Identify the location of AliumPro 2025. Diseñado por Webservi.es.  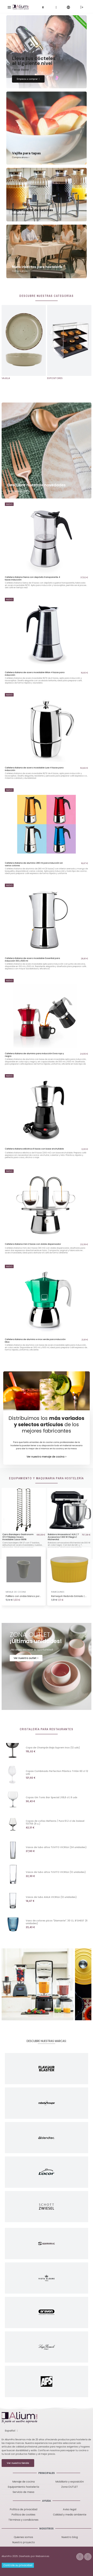
(25, 2556).